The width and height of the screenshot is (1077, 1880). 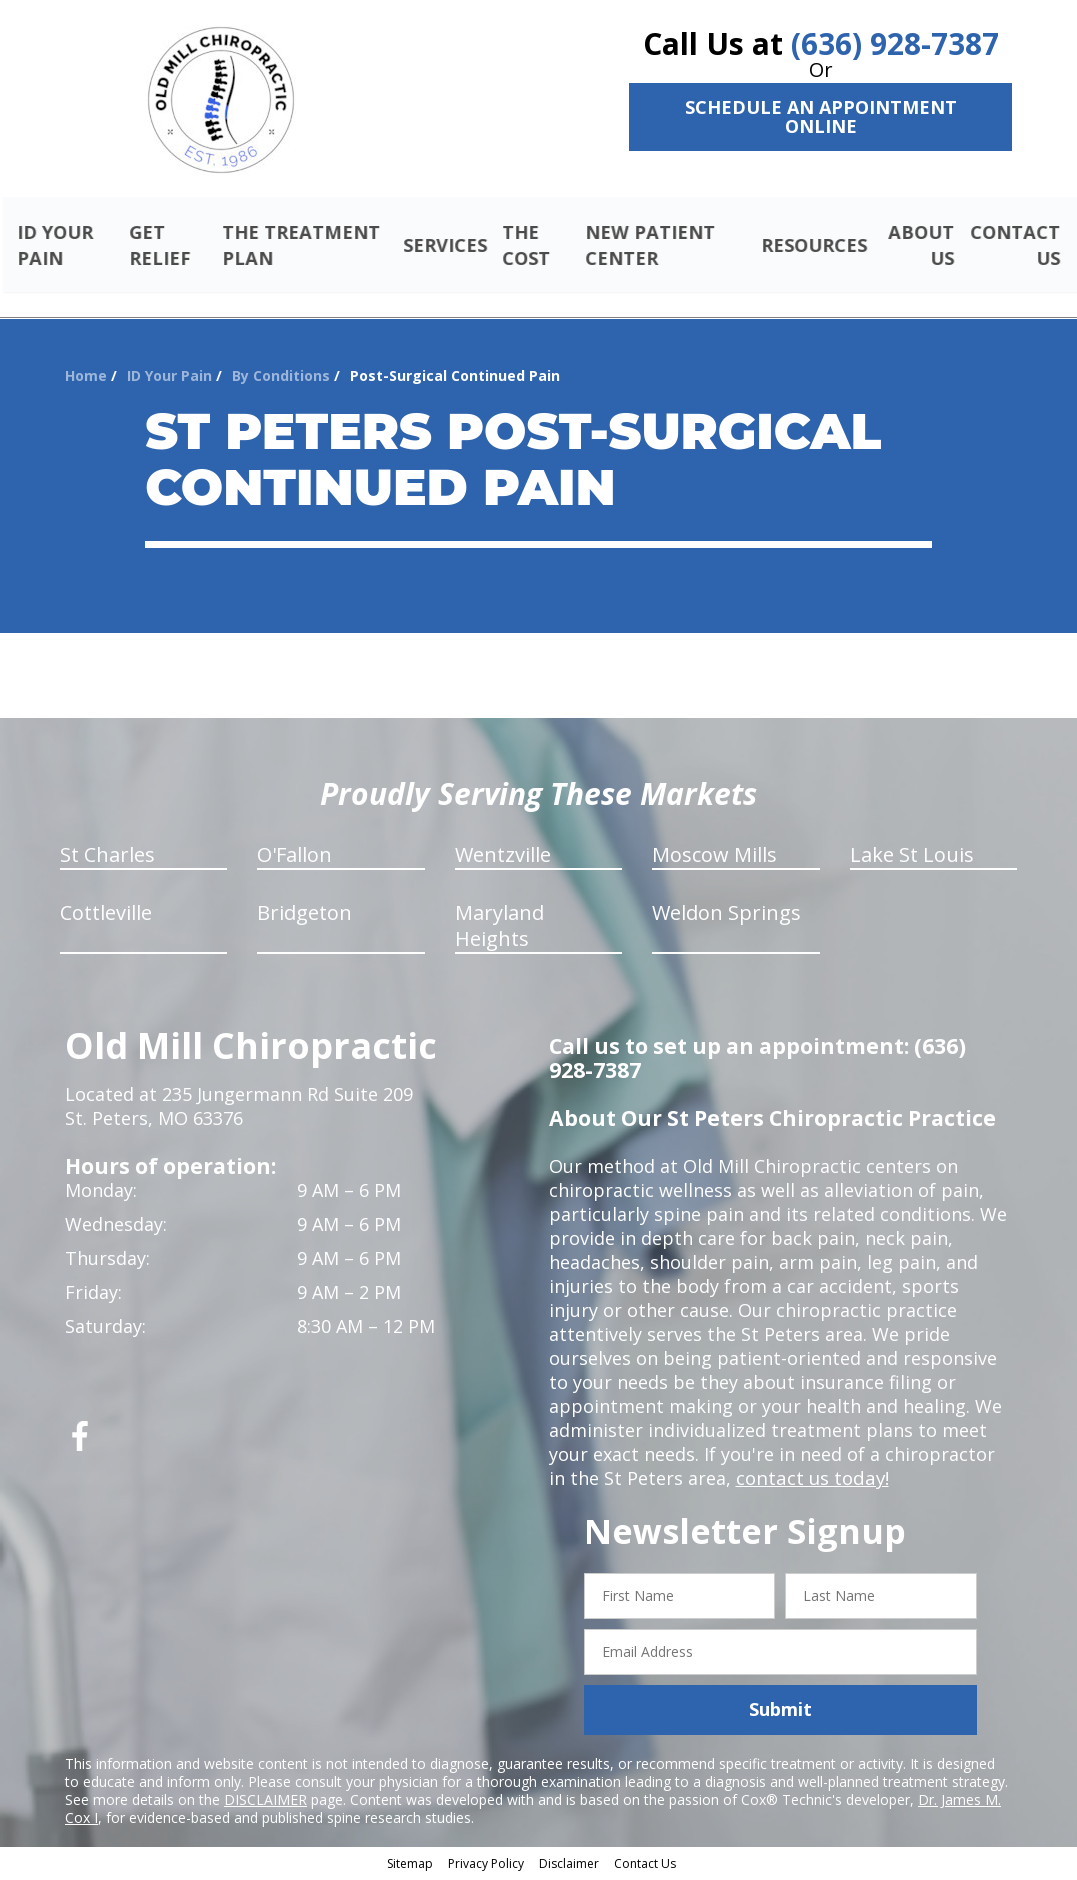 What do you see at coordinates (499, 928) in the screenshot?
I see `Maryland Heights` at bounding box center [499, 928].